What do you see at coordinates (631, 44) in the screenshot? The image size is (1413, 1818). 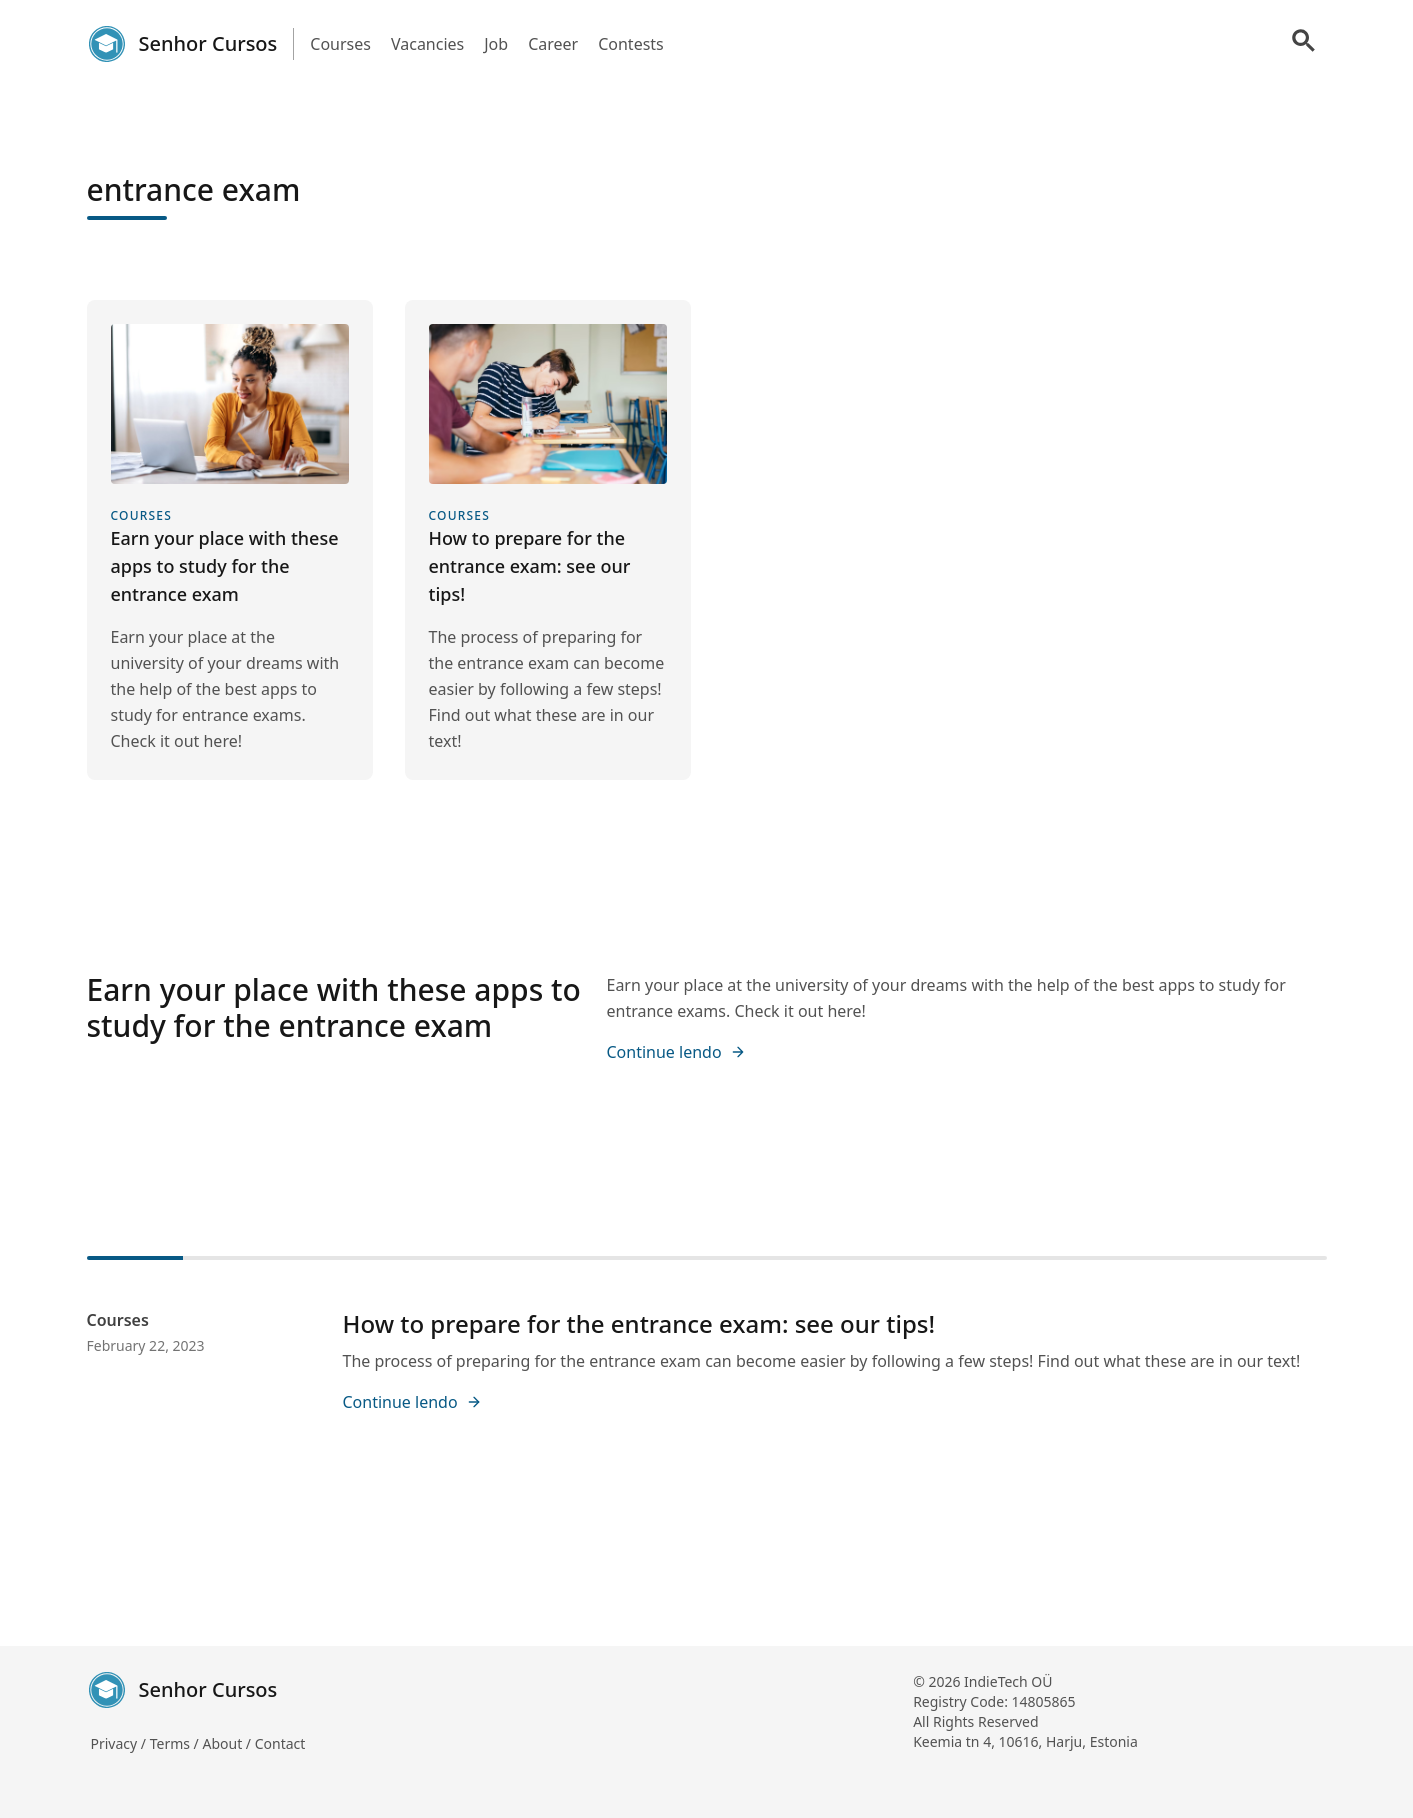 I see `Contests` at bounding box center [631, 44].